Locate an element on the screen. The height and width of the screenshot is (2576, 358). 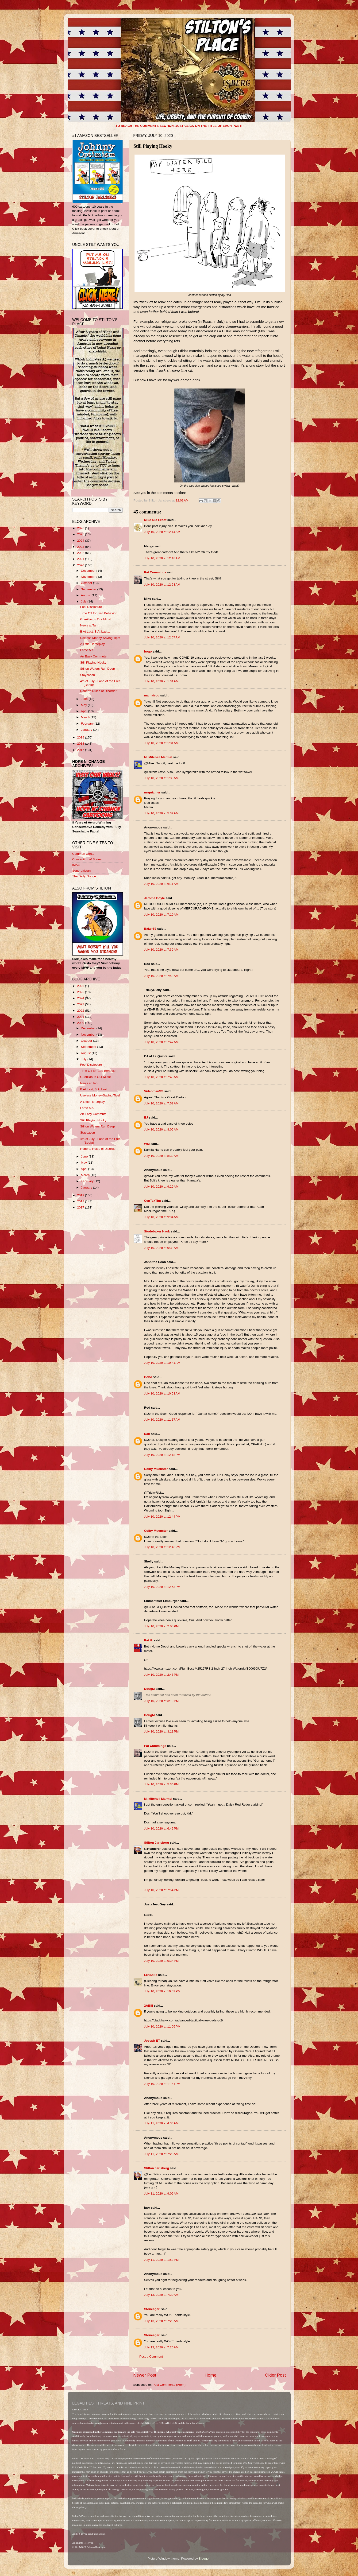
Convention of States is located at coordinates (87, 859).